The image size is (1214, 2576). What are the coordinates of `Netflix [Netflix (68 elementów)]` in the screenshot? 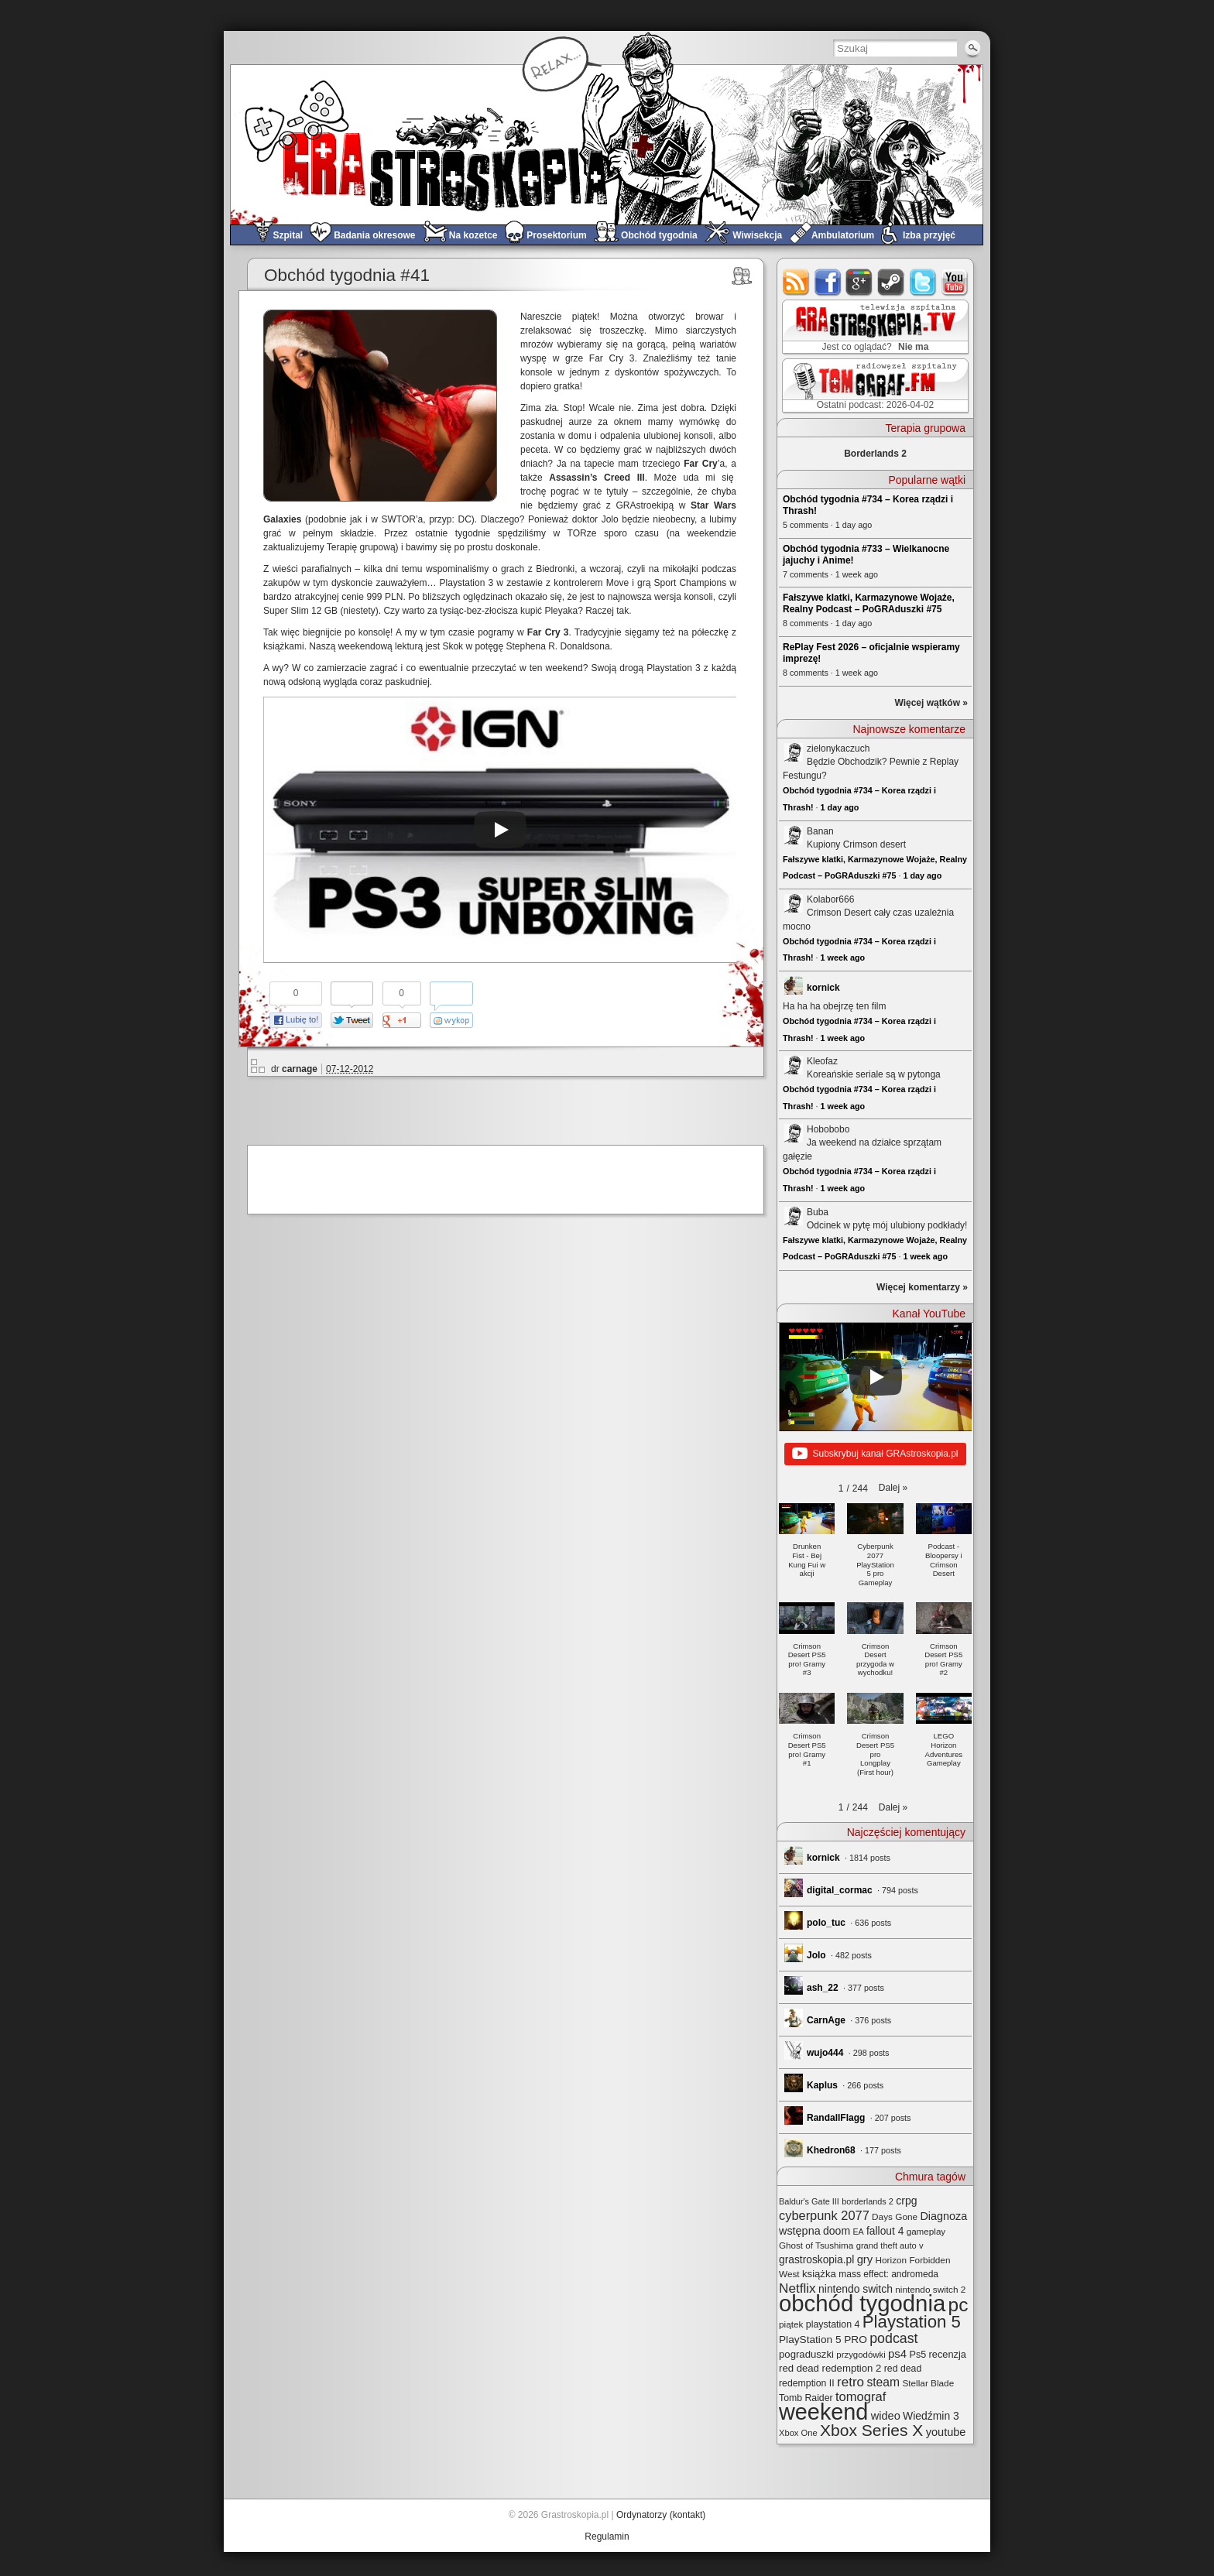 It's located at (797, 2288).